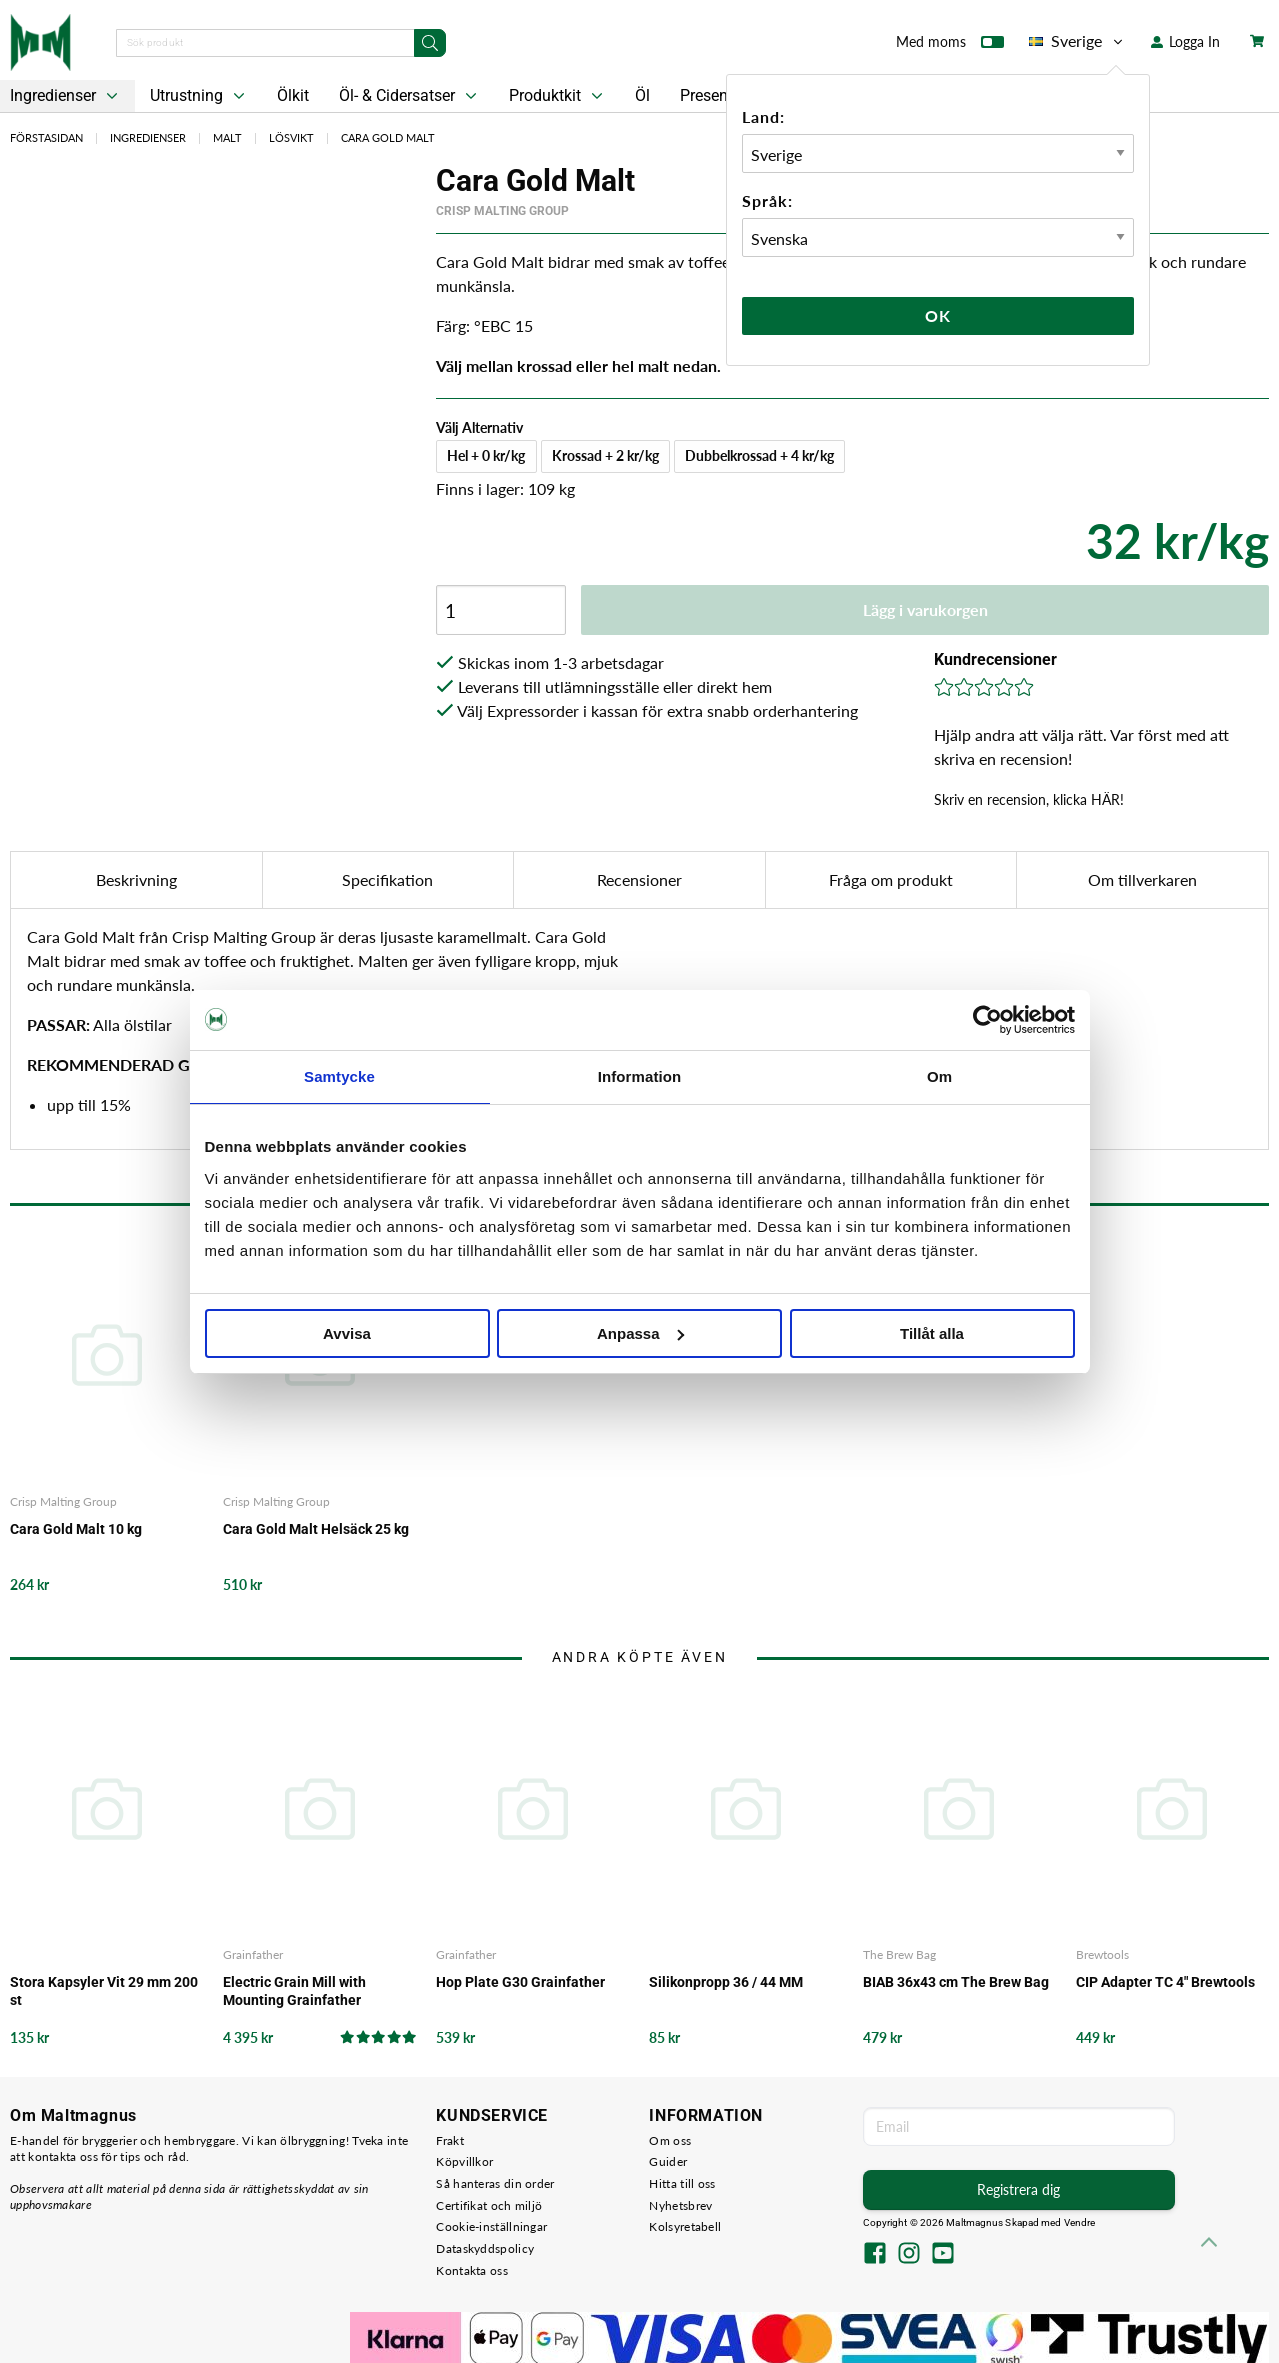 The image size is (1279, 2363). What do you see at coordinates (46, 137) in the screenshot?
I see `Förstasidan` at bounding box center [46, 137].